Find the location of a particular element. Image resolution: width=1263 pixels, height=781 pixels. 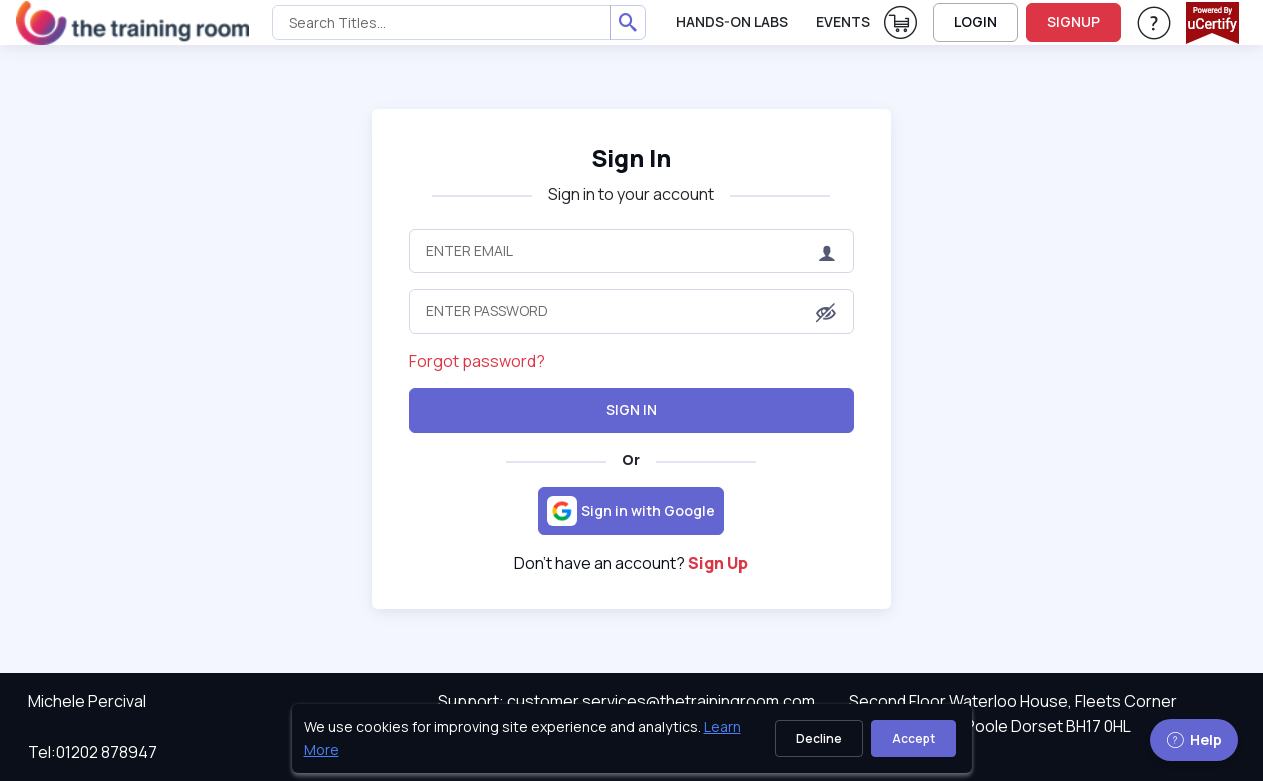

[Enter Password] is located at coordinates (631, 311).